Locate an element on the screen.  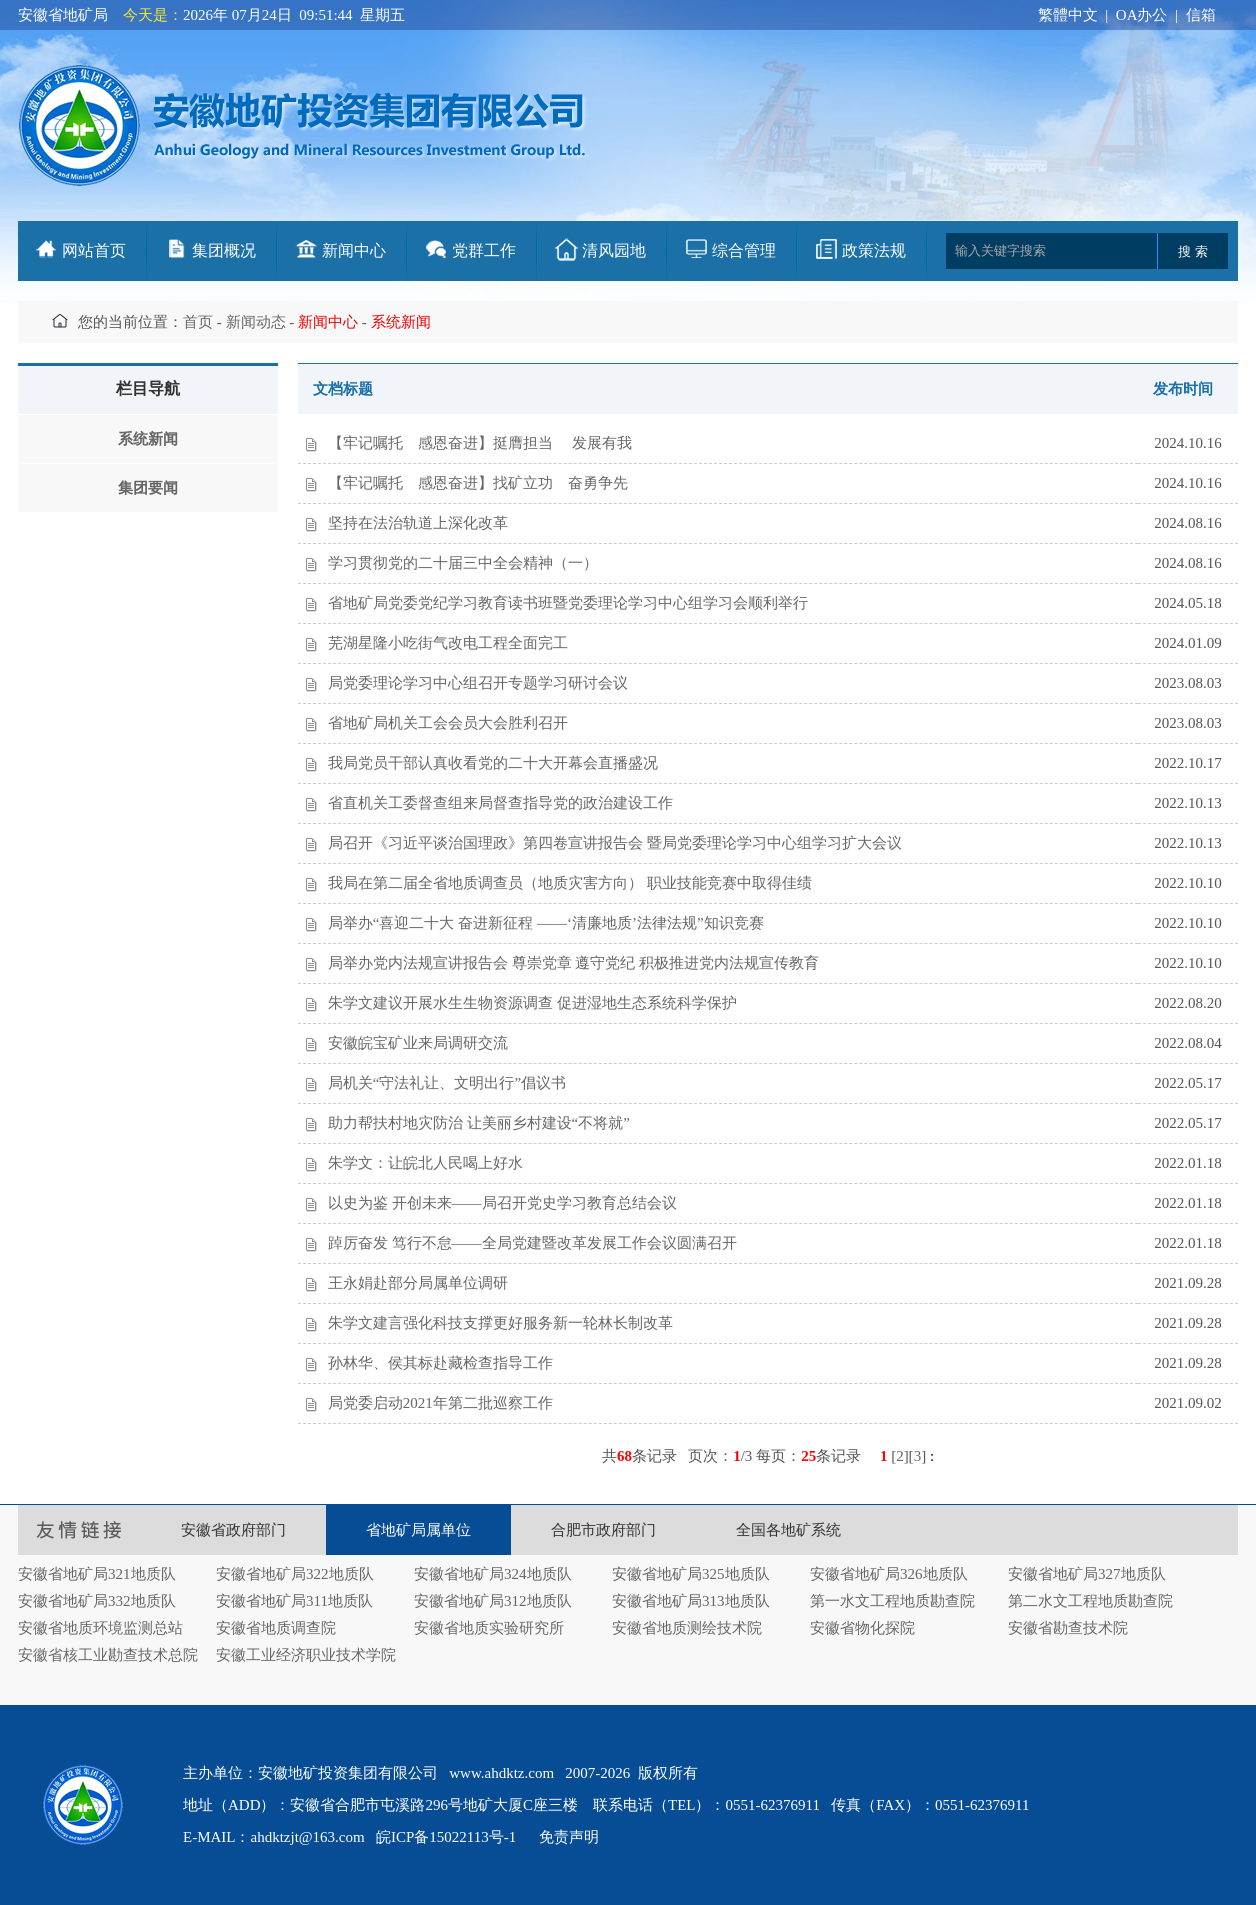
首页 is located at coordinates (198, 322).